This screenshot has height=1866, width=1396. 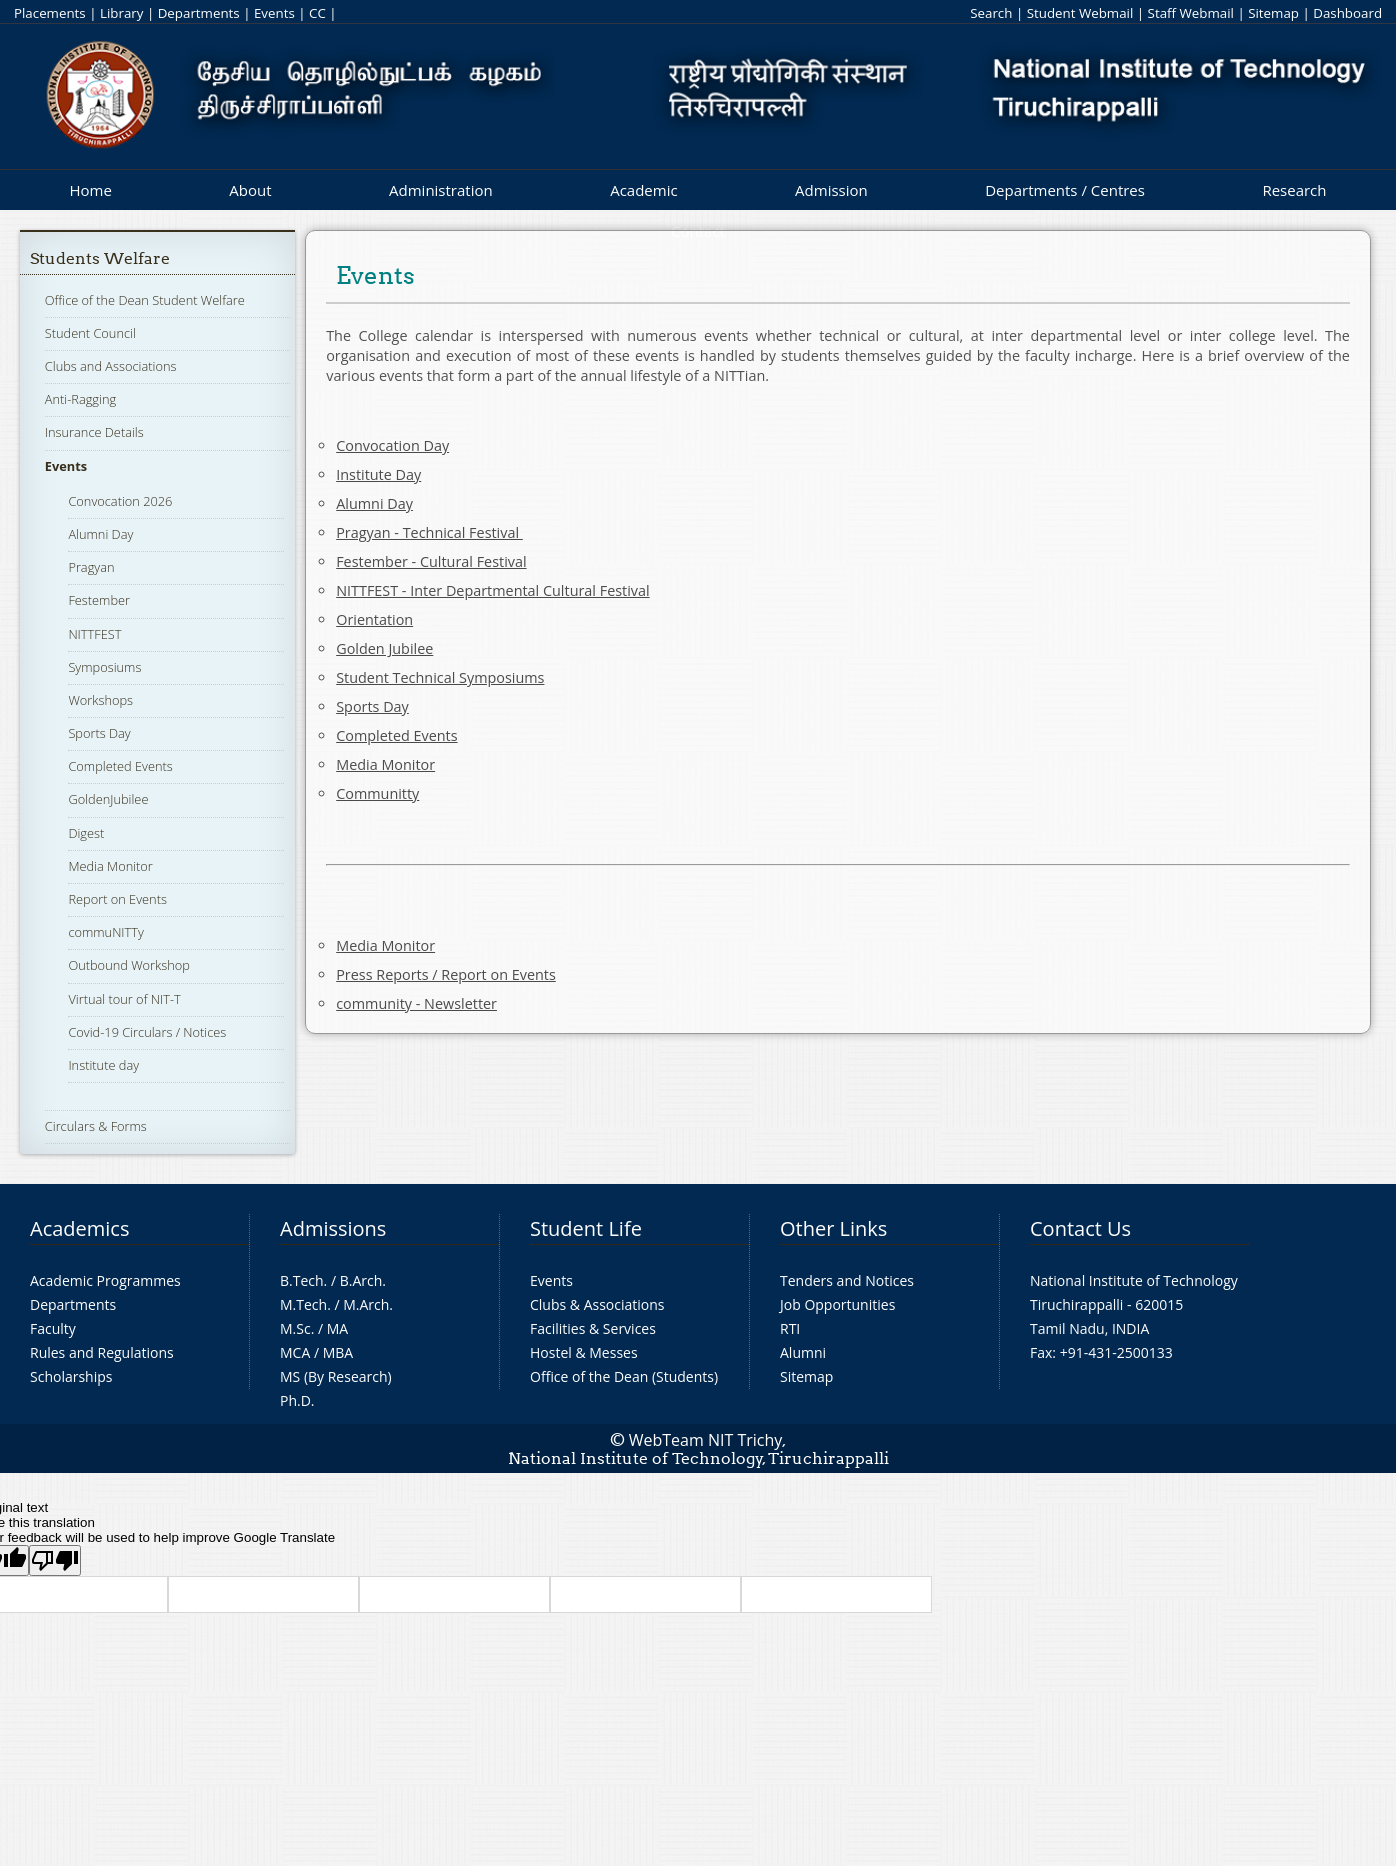 What do you see at coordinates (80, 399) in the screenshot?
I see `Anti-Ragging` at bounding box center [80, 399].